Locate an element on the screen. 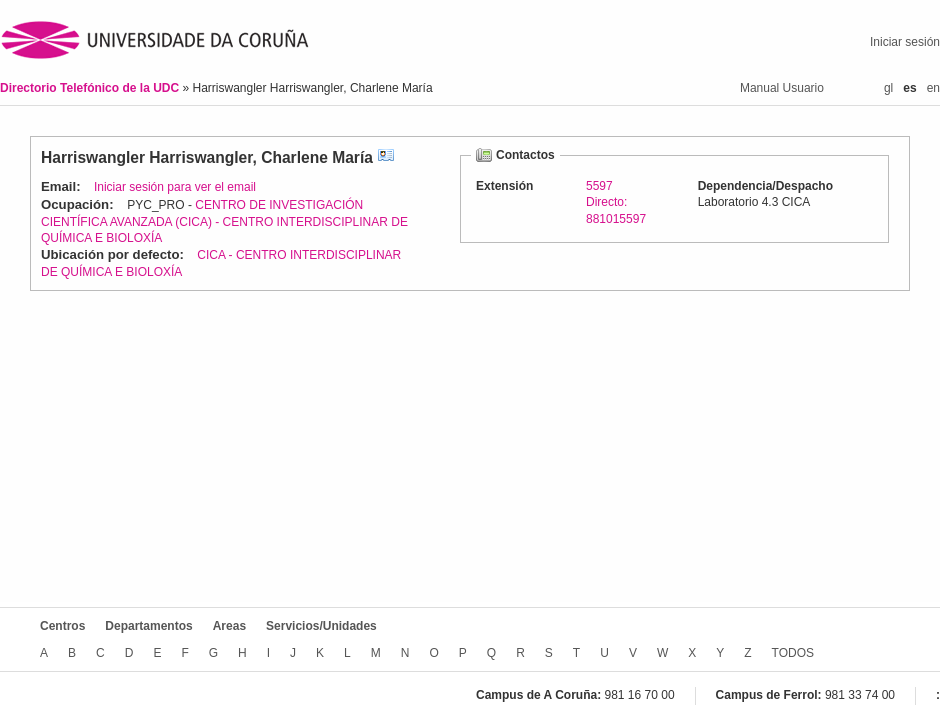 The width and height of the screenshot is (940, 720). Iniciar sesión para ver el email is located at coordinates (175, 187).